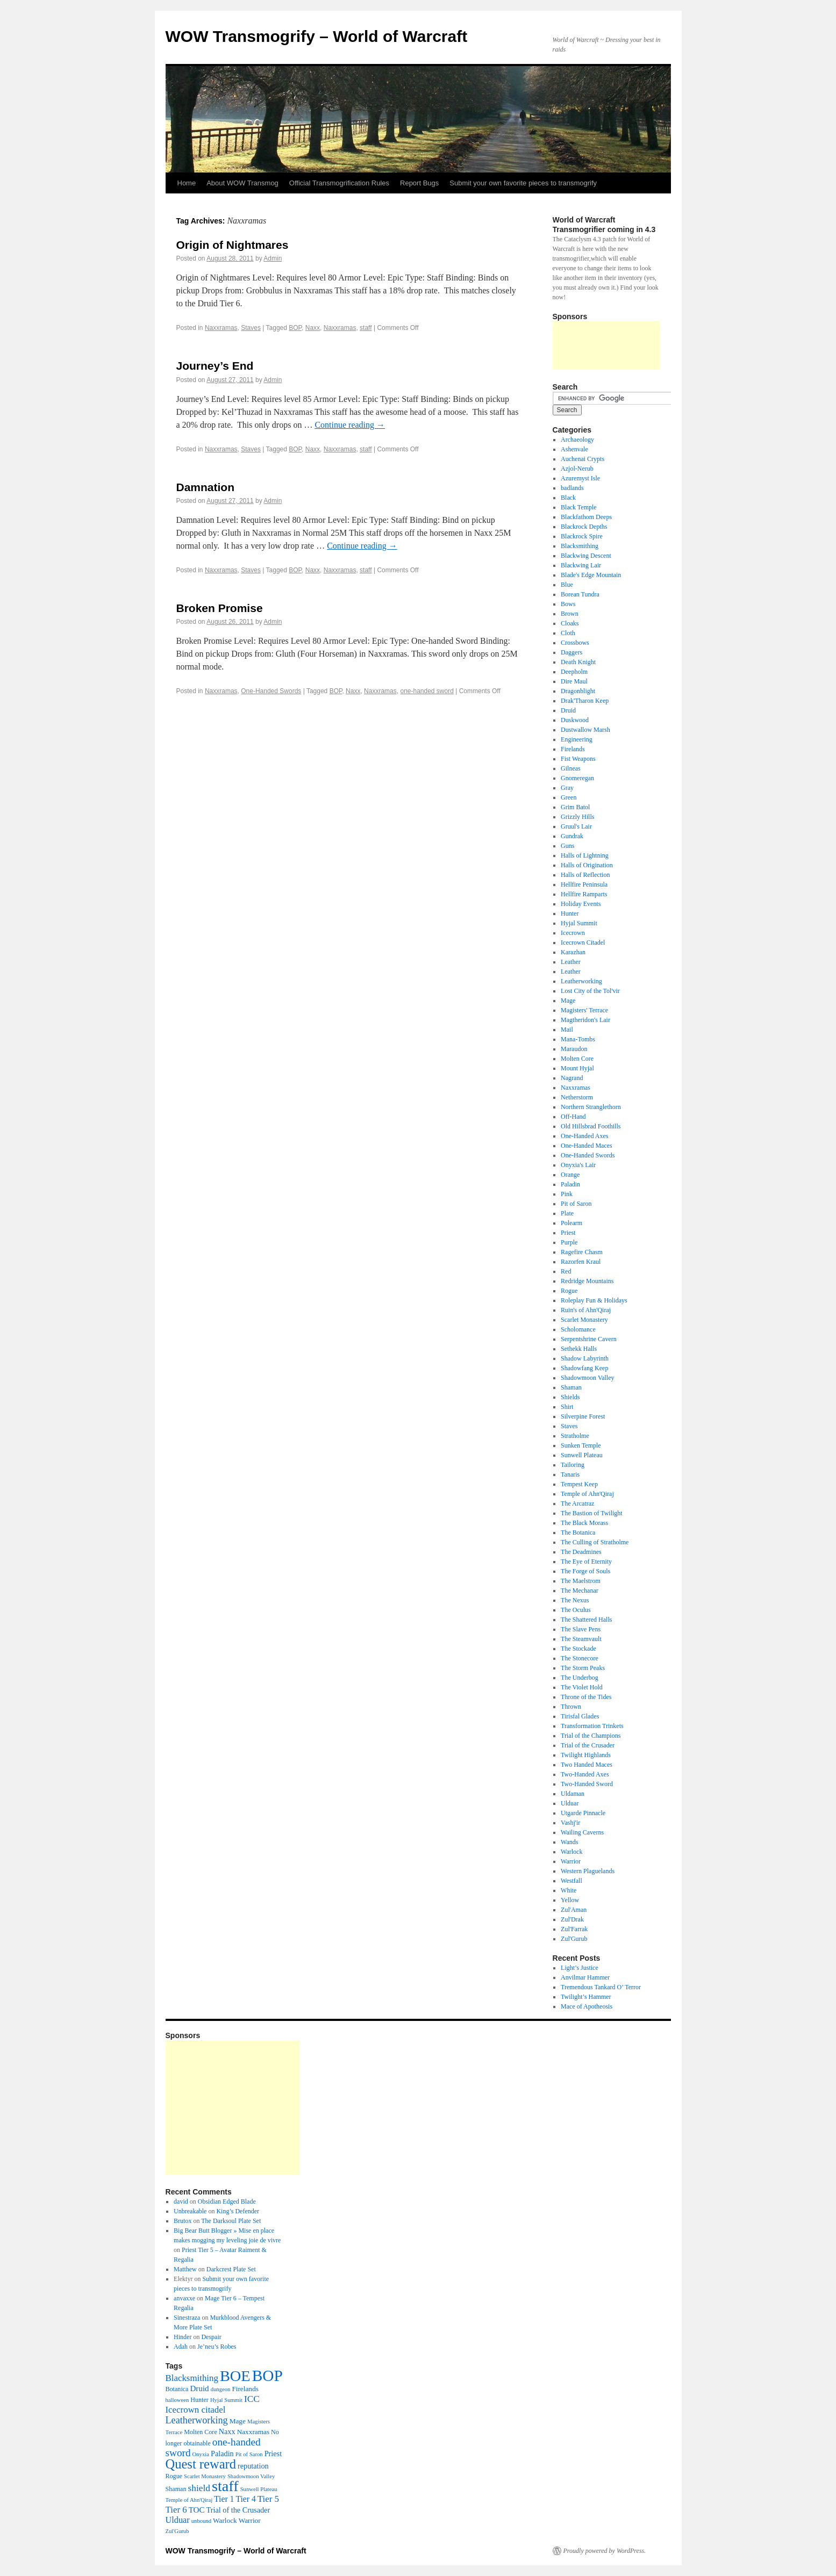 The image size is (836, 2576). I want to click on Scholomance, so click(578, 1329).